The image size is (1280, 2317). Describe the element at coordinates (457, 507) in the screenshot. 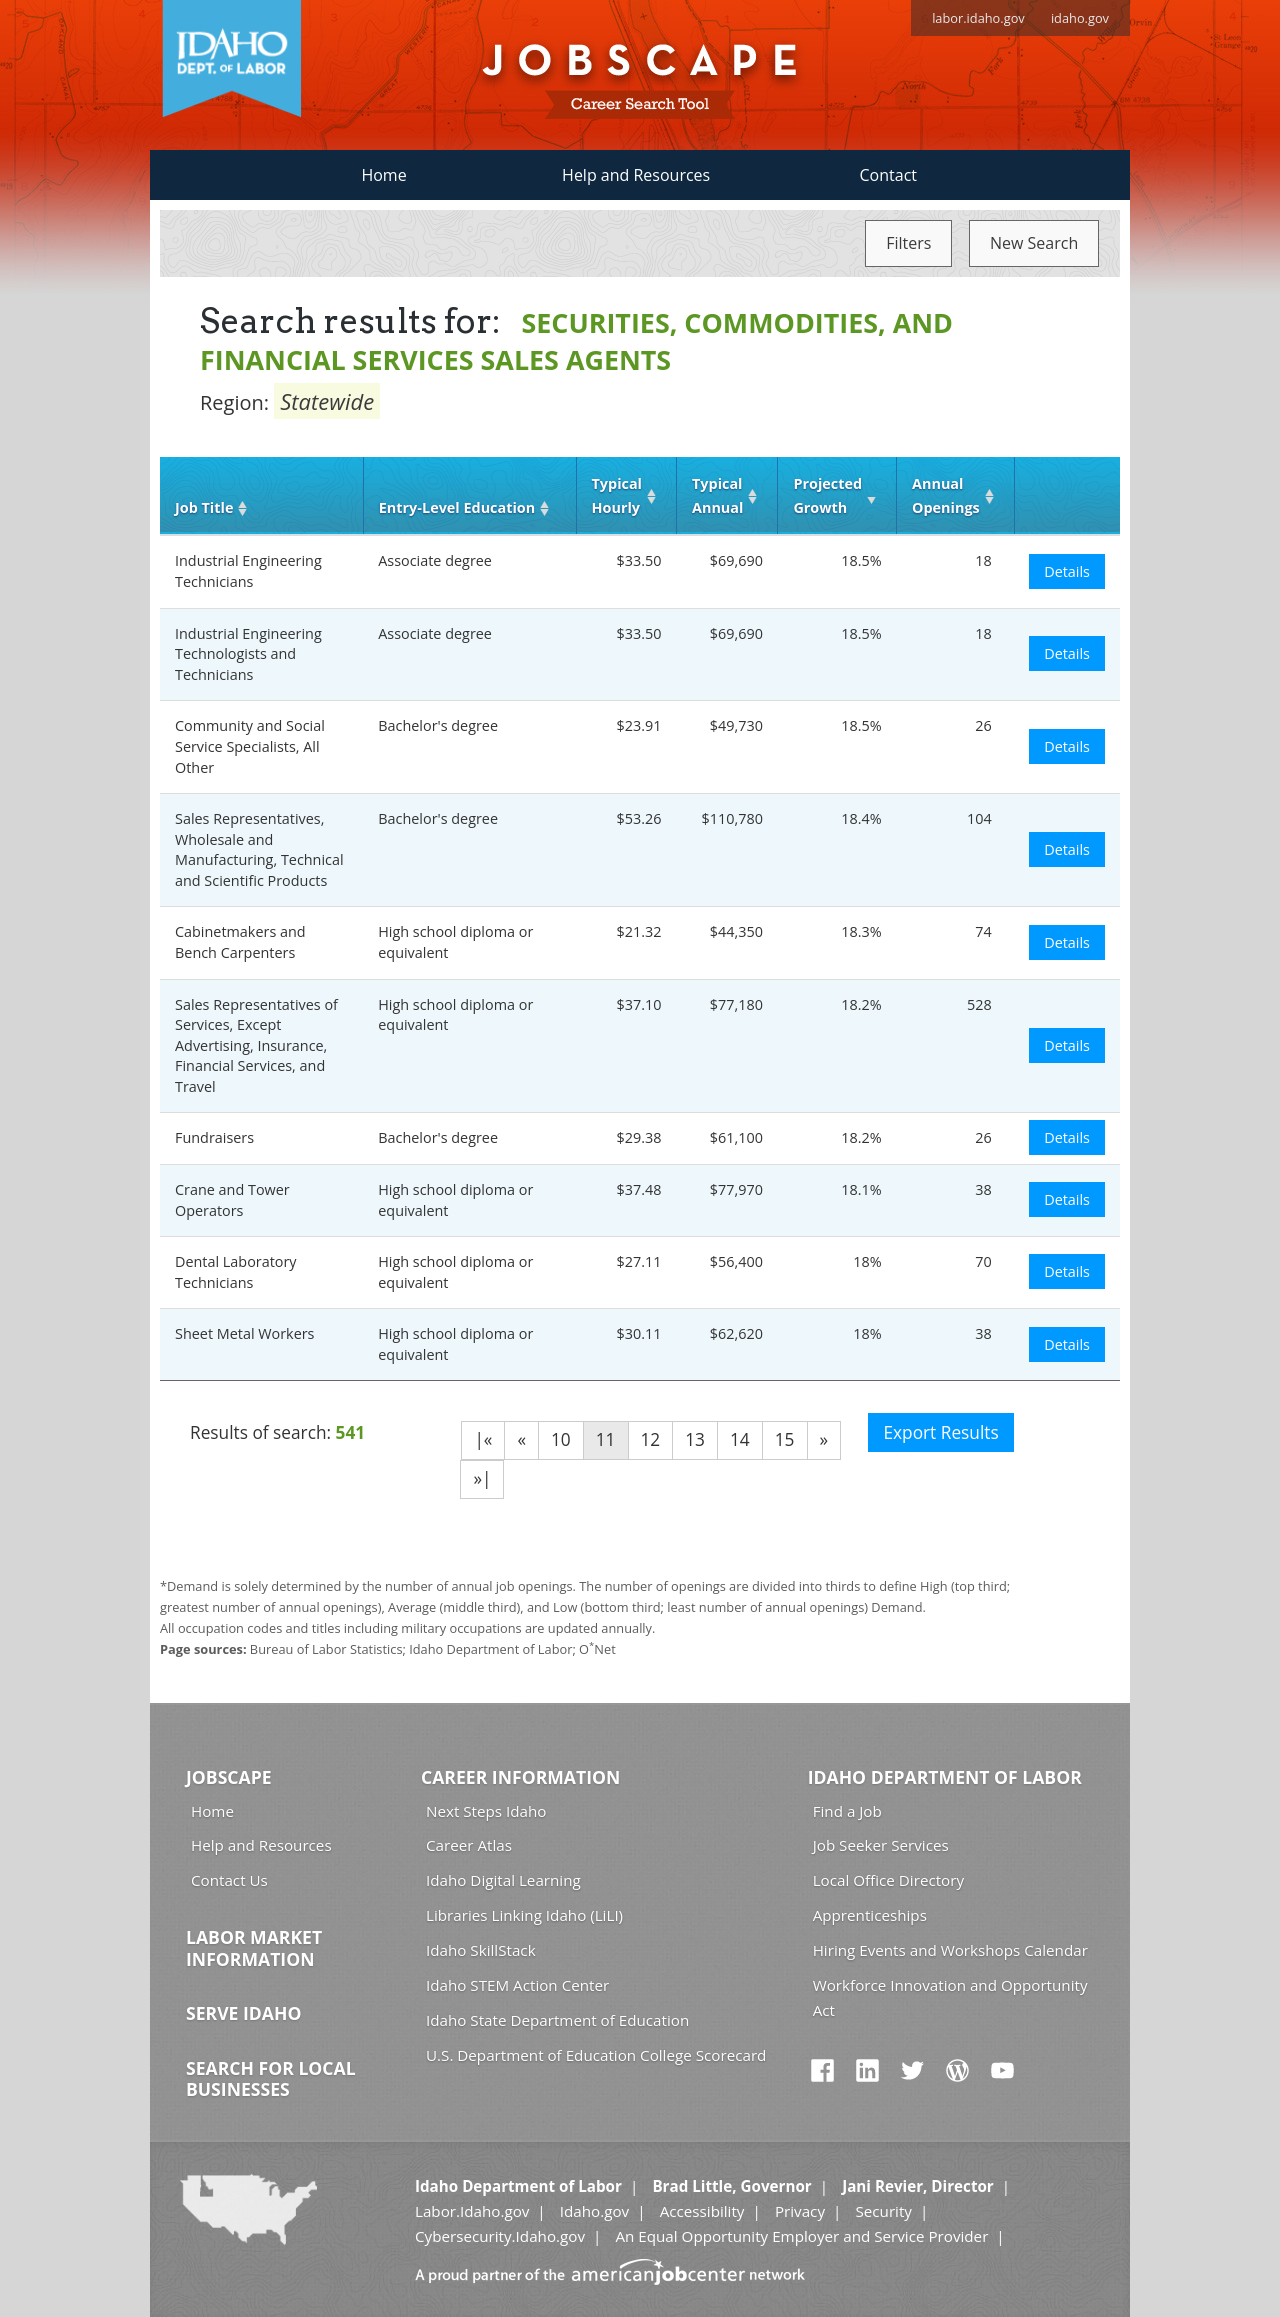

I see `Entry‑Level Education` at that location.